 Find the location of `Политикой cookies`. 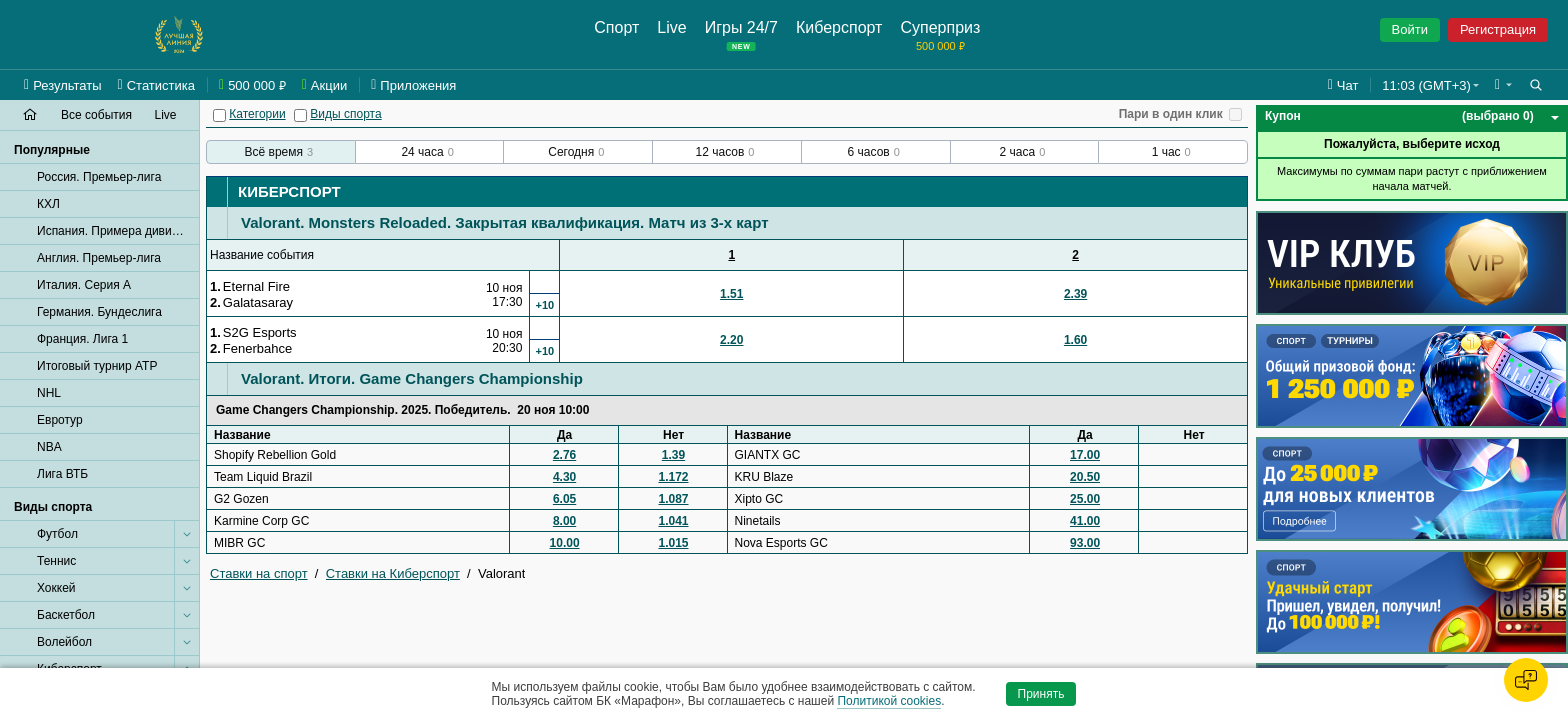

Политикой cookies is located at coordinates (889, 701).